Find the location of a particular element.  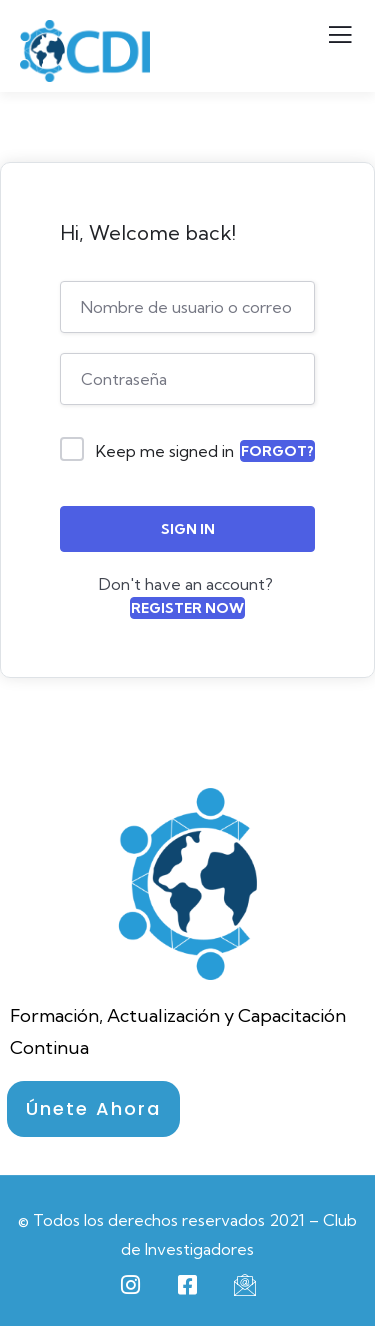

Register Now is located at coordinates (187, 608).